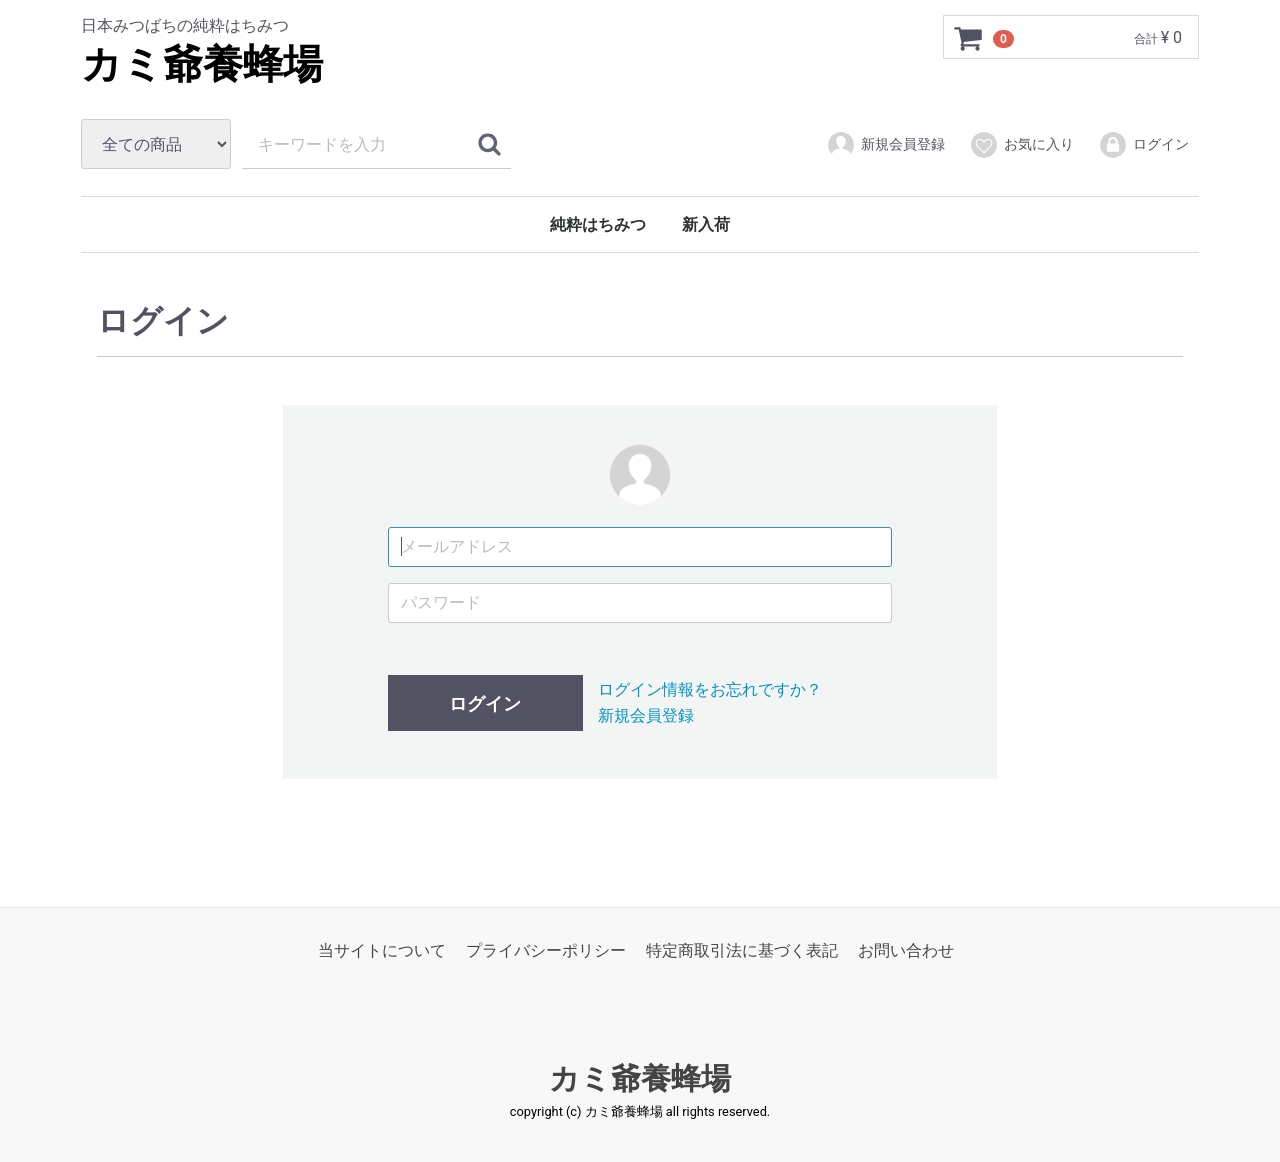  Describe the element at coordinates (1021, 145) in the screenshot. I see `お気に入り` at that location.